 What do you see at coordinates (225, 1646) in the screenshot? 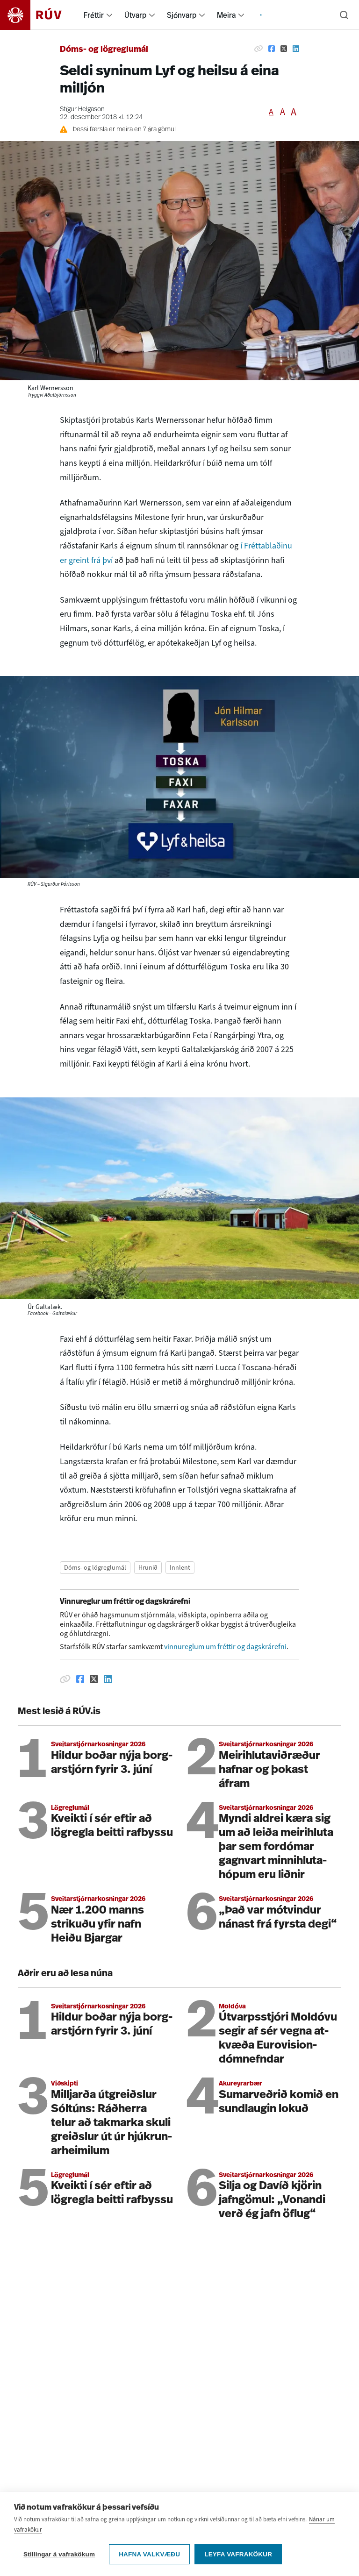
I see `vinnureglum um fréttir og dagskrárefni` at bounding box center [225, 1646].